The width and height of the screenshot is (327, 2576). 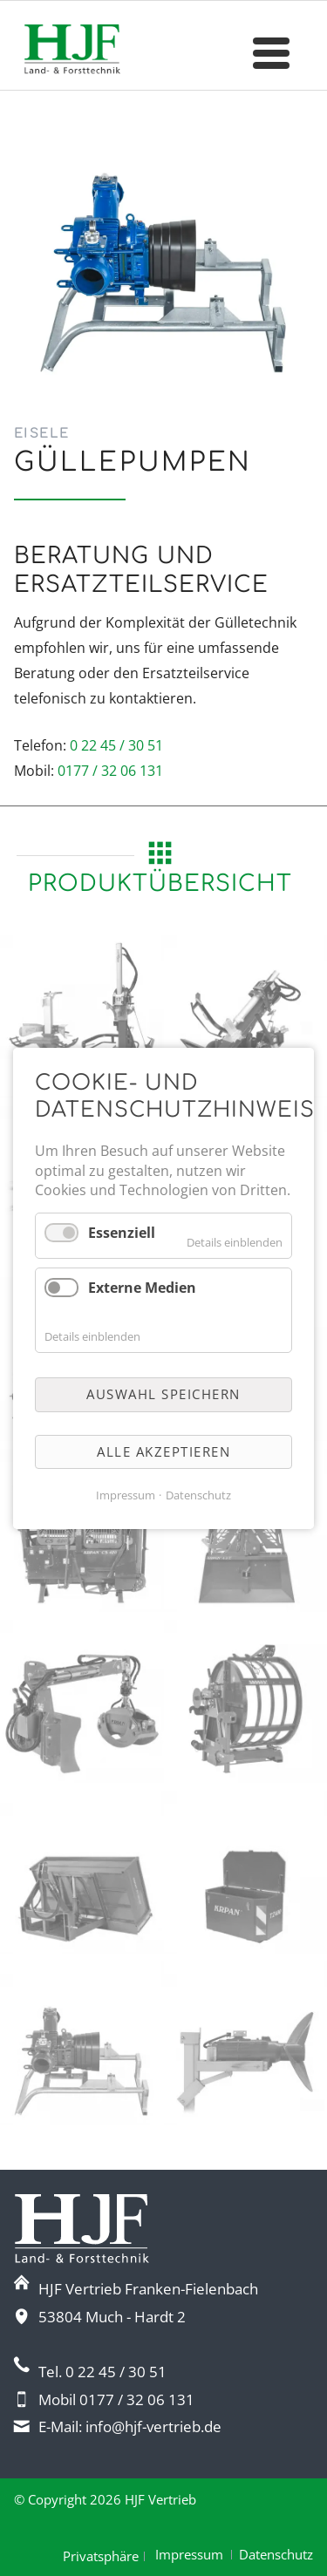 I want to click on Alle akzeptieren, so click(x=163, y=1450).